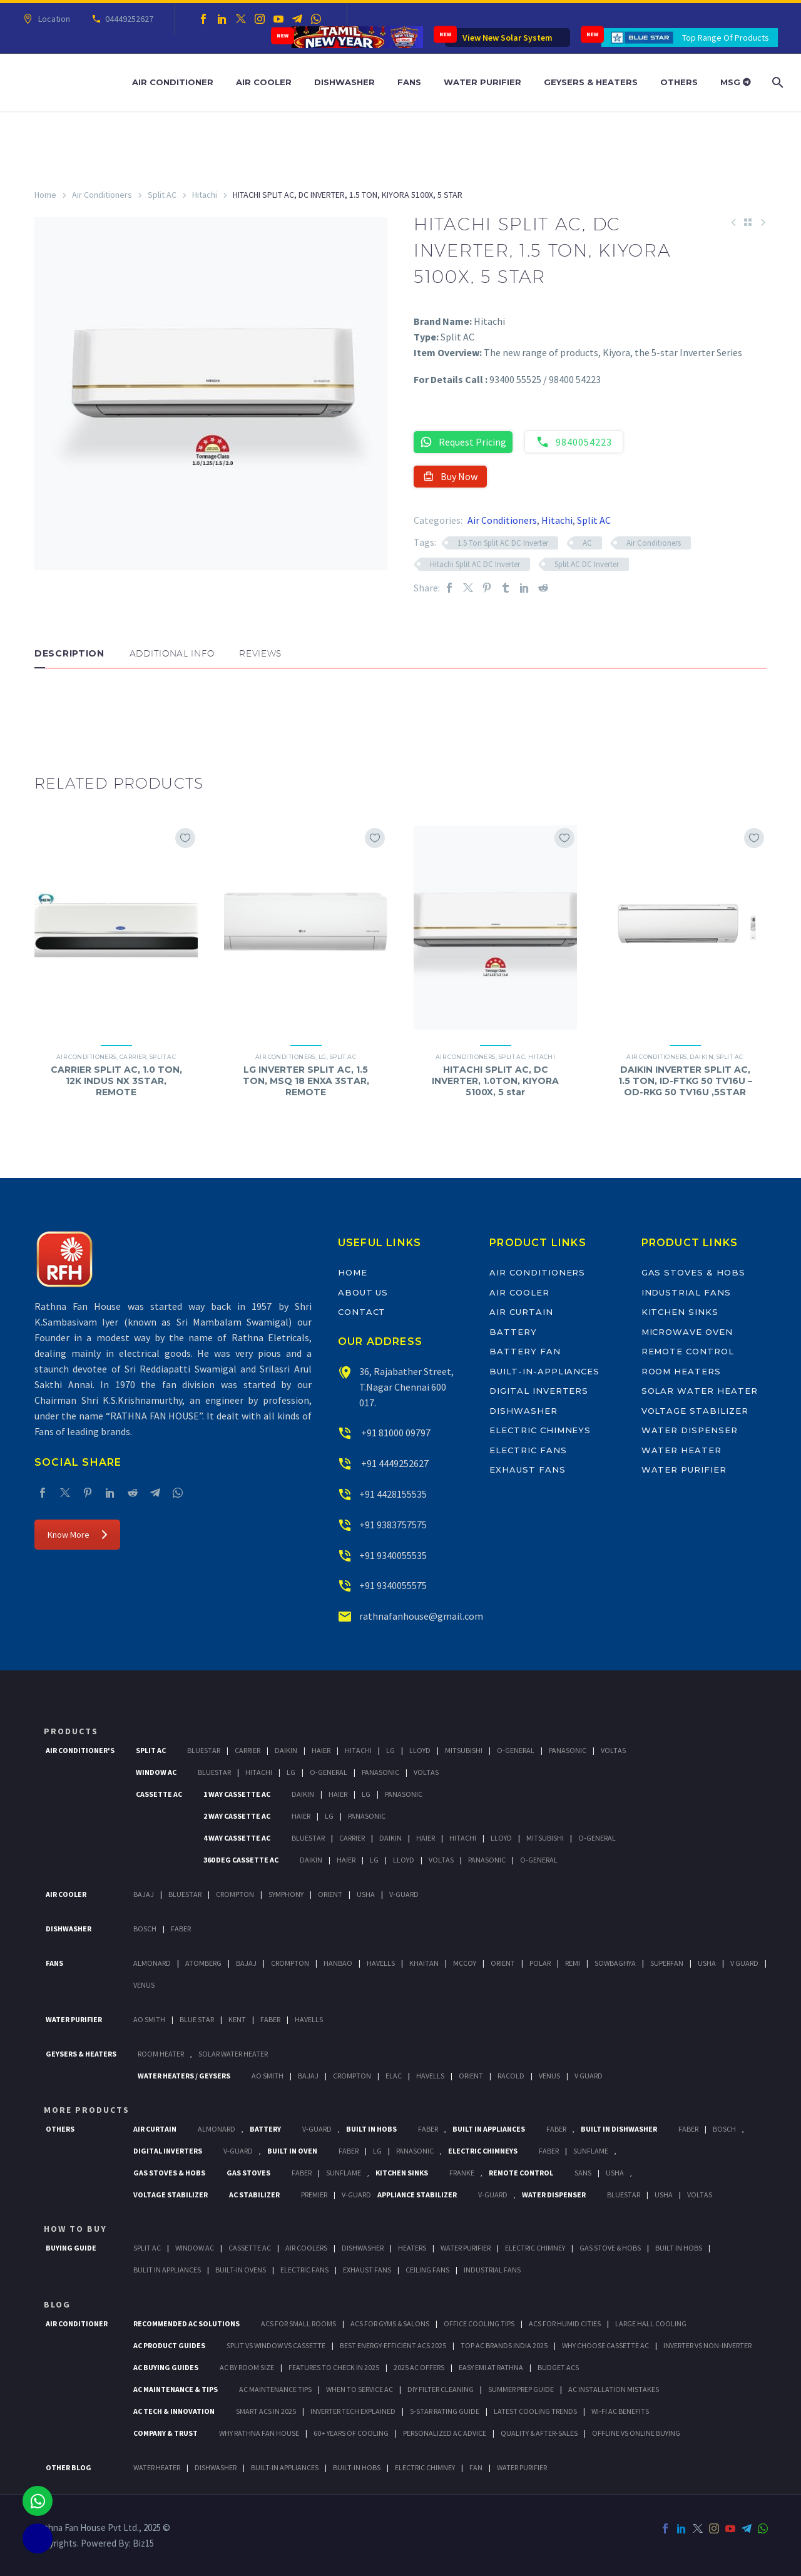  What do you see at coordinates (156, 1772) in the screenshot?
I see `Window Ac` at bounding box center [156, 1772].